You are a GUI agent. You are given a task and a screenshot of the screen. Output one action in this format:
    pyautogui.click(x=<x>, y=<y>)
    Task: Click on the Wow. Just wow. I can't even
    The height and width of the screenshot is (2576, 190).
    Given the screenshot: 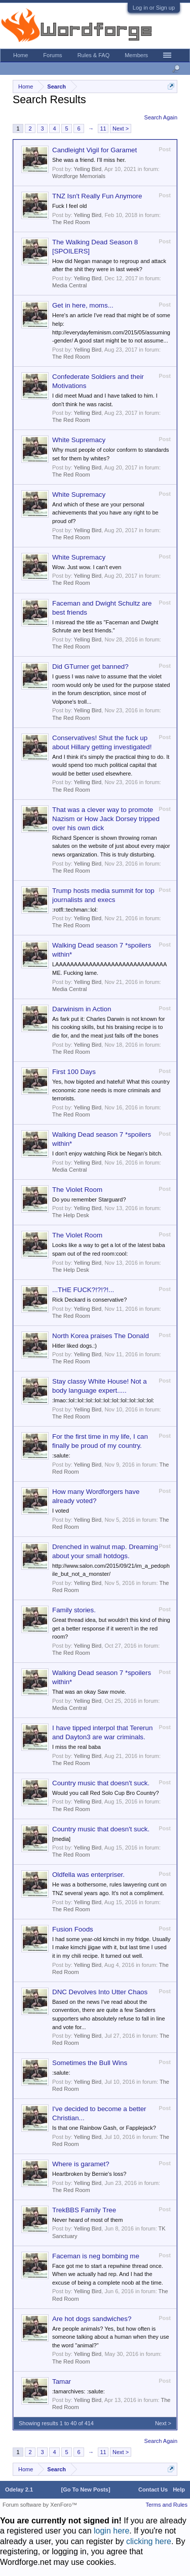 What is the action you would take?
    pyautogui.click(x=86, y=567)
    